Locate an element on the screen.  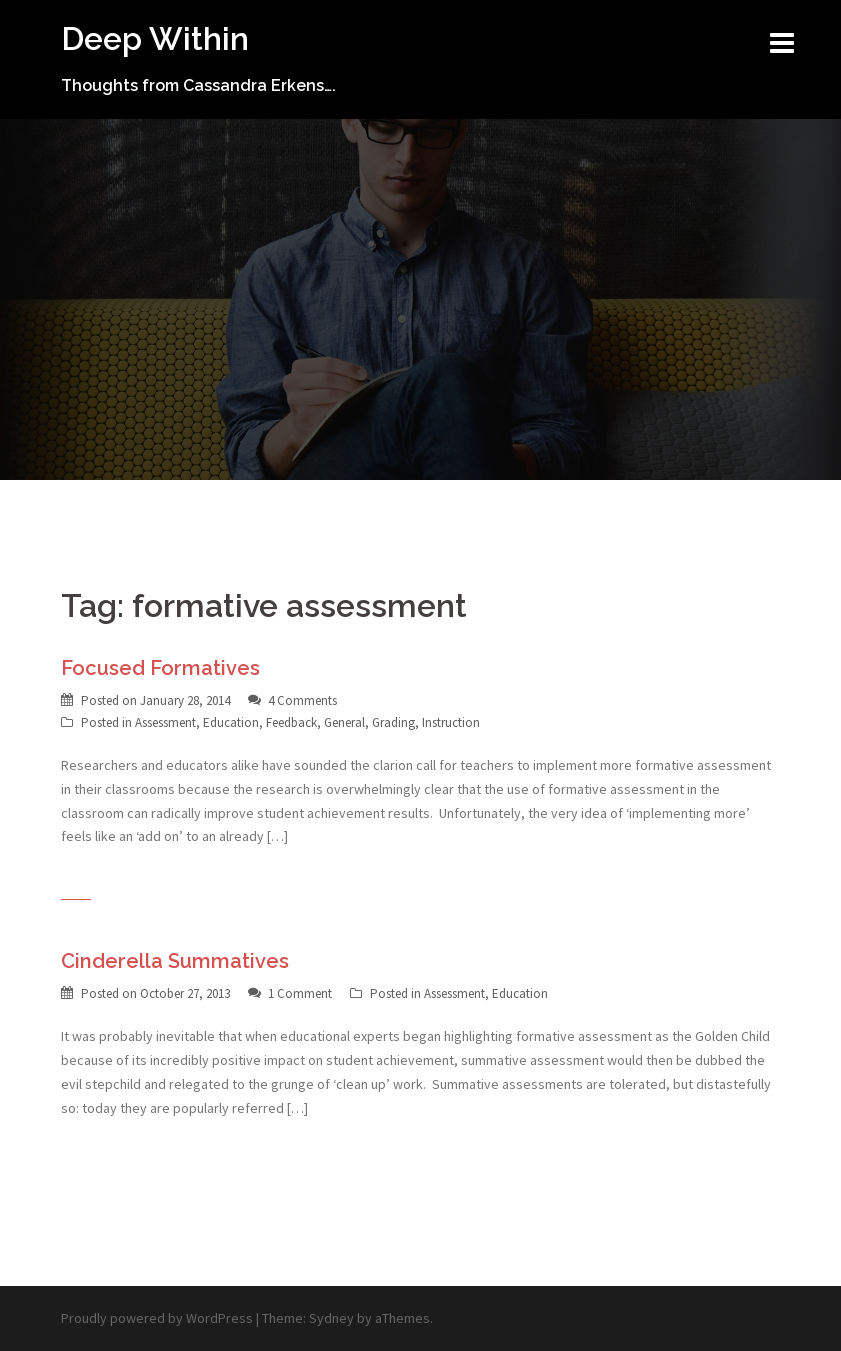
Focused Formatives is located at coordinates (160, 668).